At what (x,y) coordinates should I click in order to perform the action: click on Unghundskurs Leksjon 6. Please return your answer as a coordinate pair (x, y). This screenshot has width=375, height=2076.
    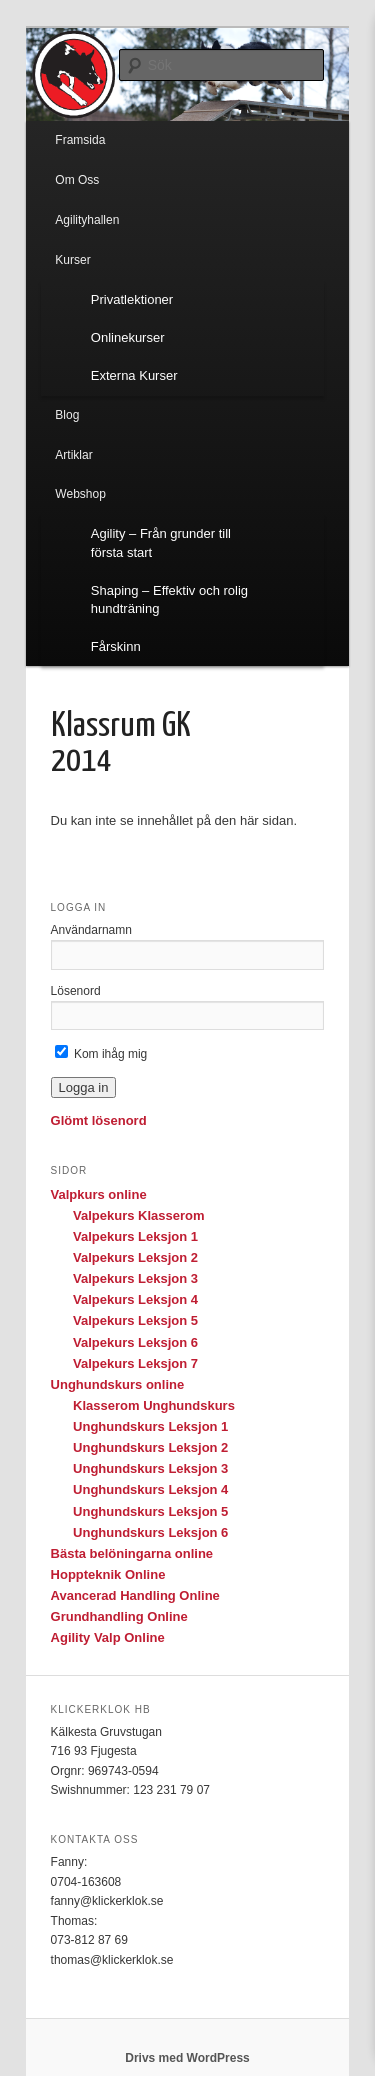
    Looking at the image, I should click on (150, 1532).